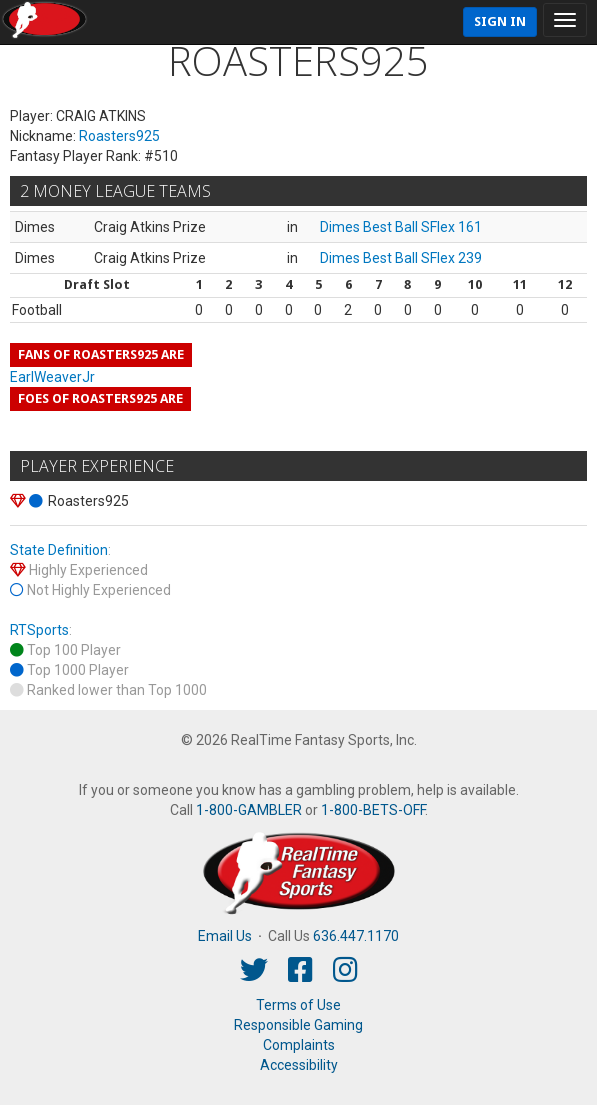 This screenshot has height=1105, width=597. I want to click on Dimes Best Ball SFlex 239, so click(401, 258).